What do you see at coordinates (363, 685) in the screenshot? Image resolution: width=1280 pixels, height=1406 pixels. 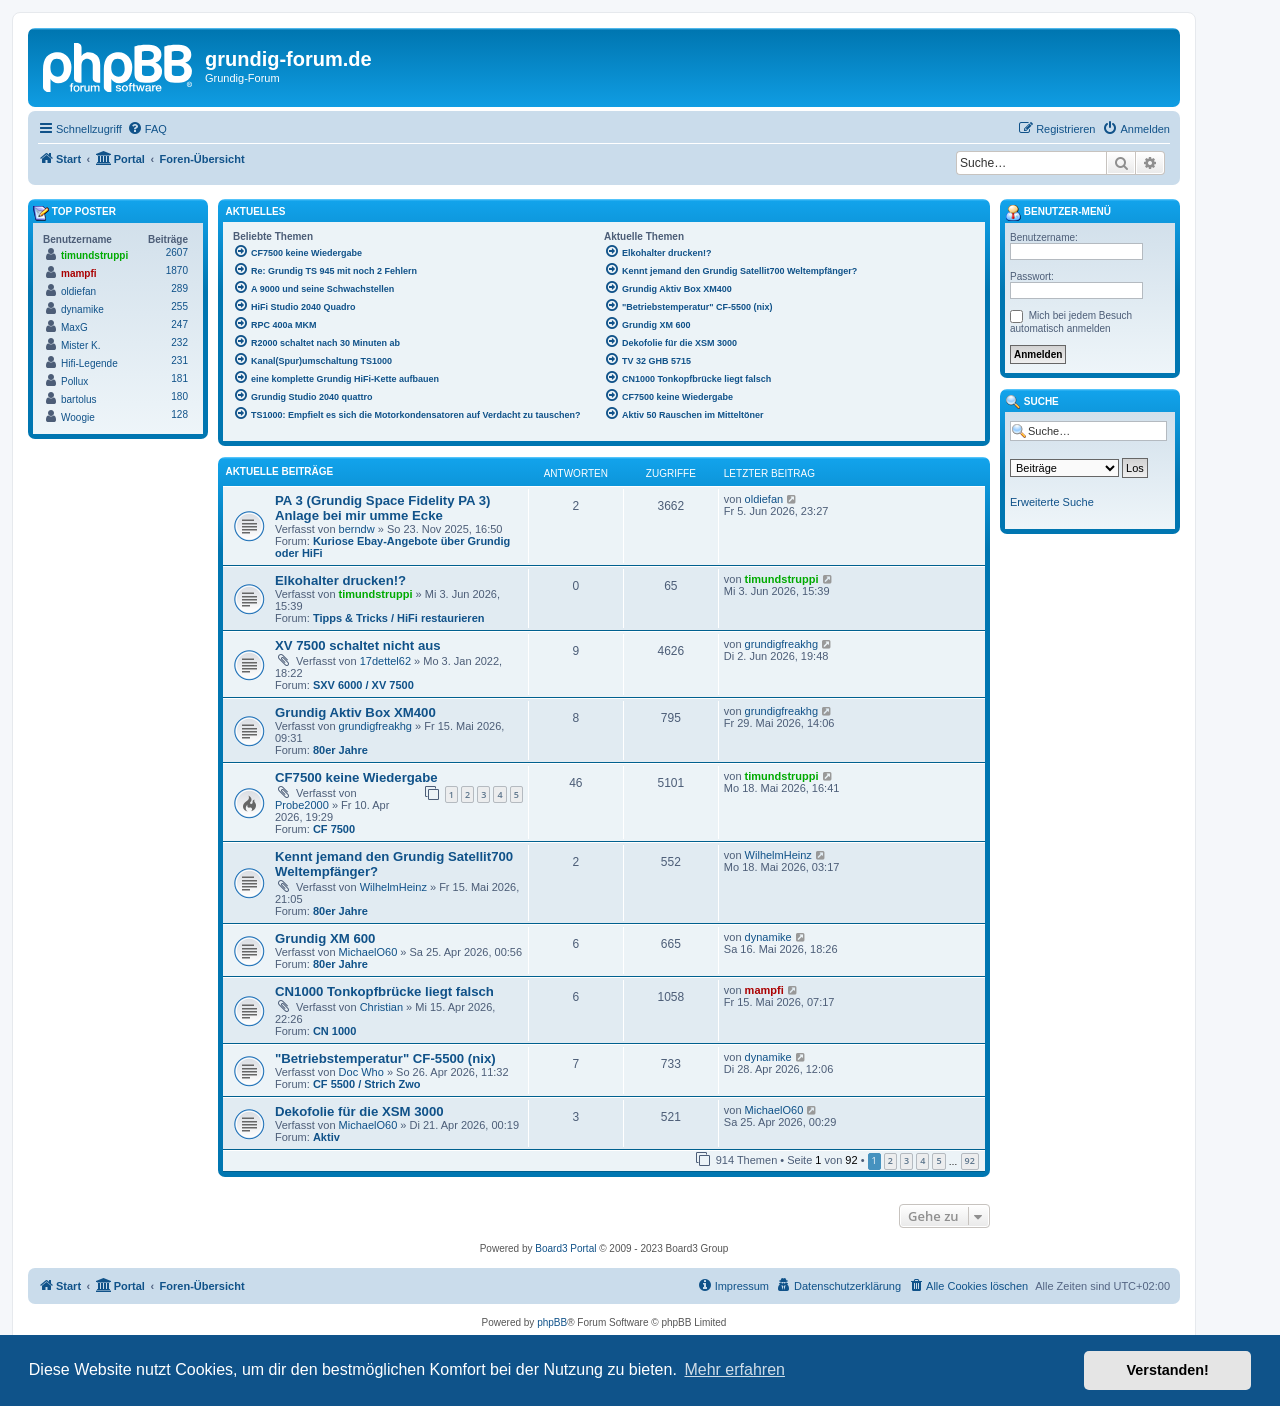 I see `SXV 6000 / XV 7500` at bounding box center [363, 685].